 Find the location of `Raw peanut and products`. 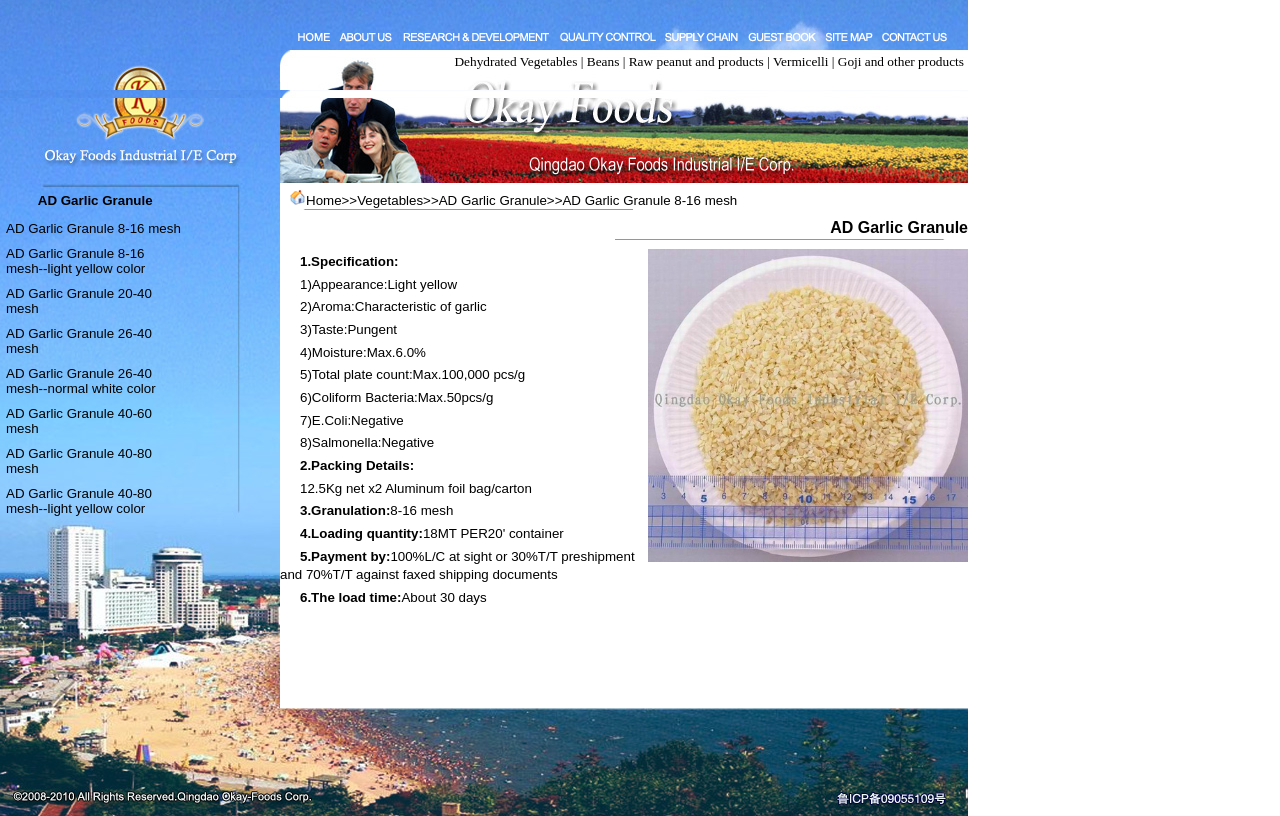

Raw peanut and products is located at coordinates (696, 61).